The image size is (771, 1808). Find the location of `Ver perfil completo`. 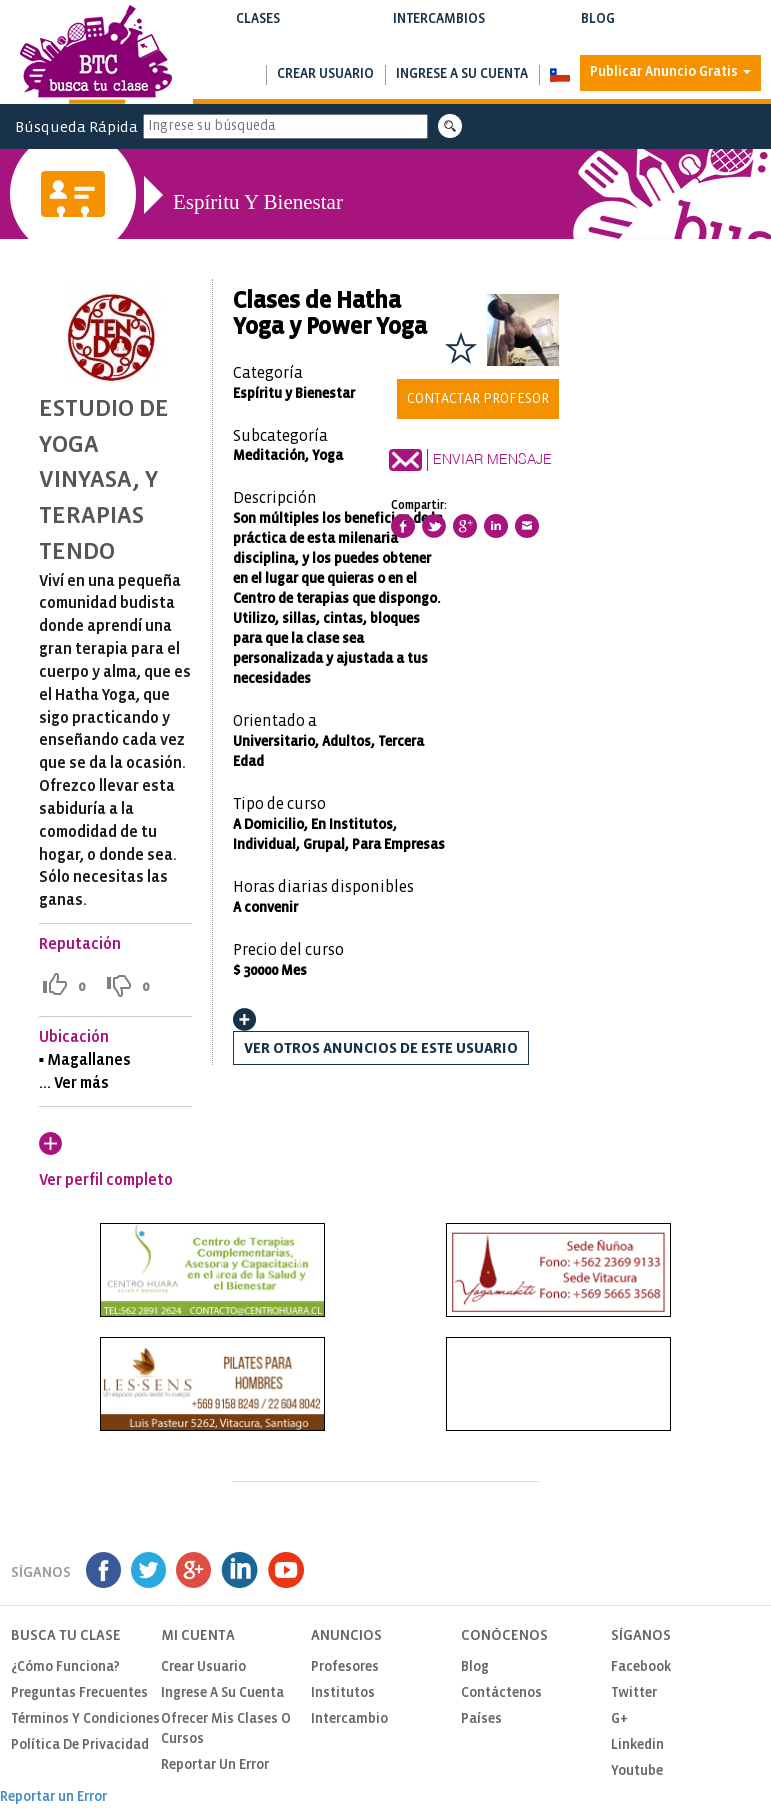

Ver perfil completo is located at coordinates (106, 1180).